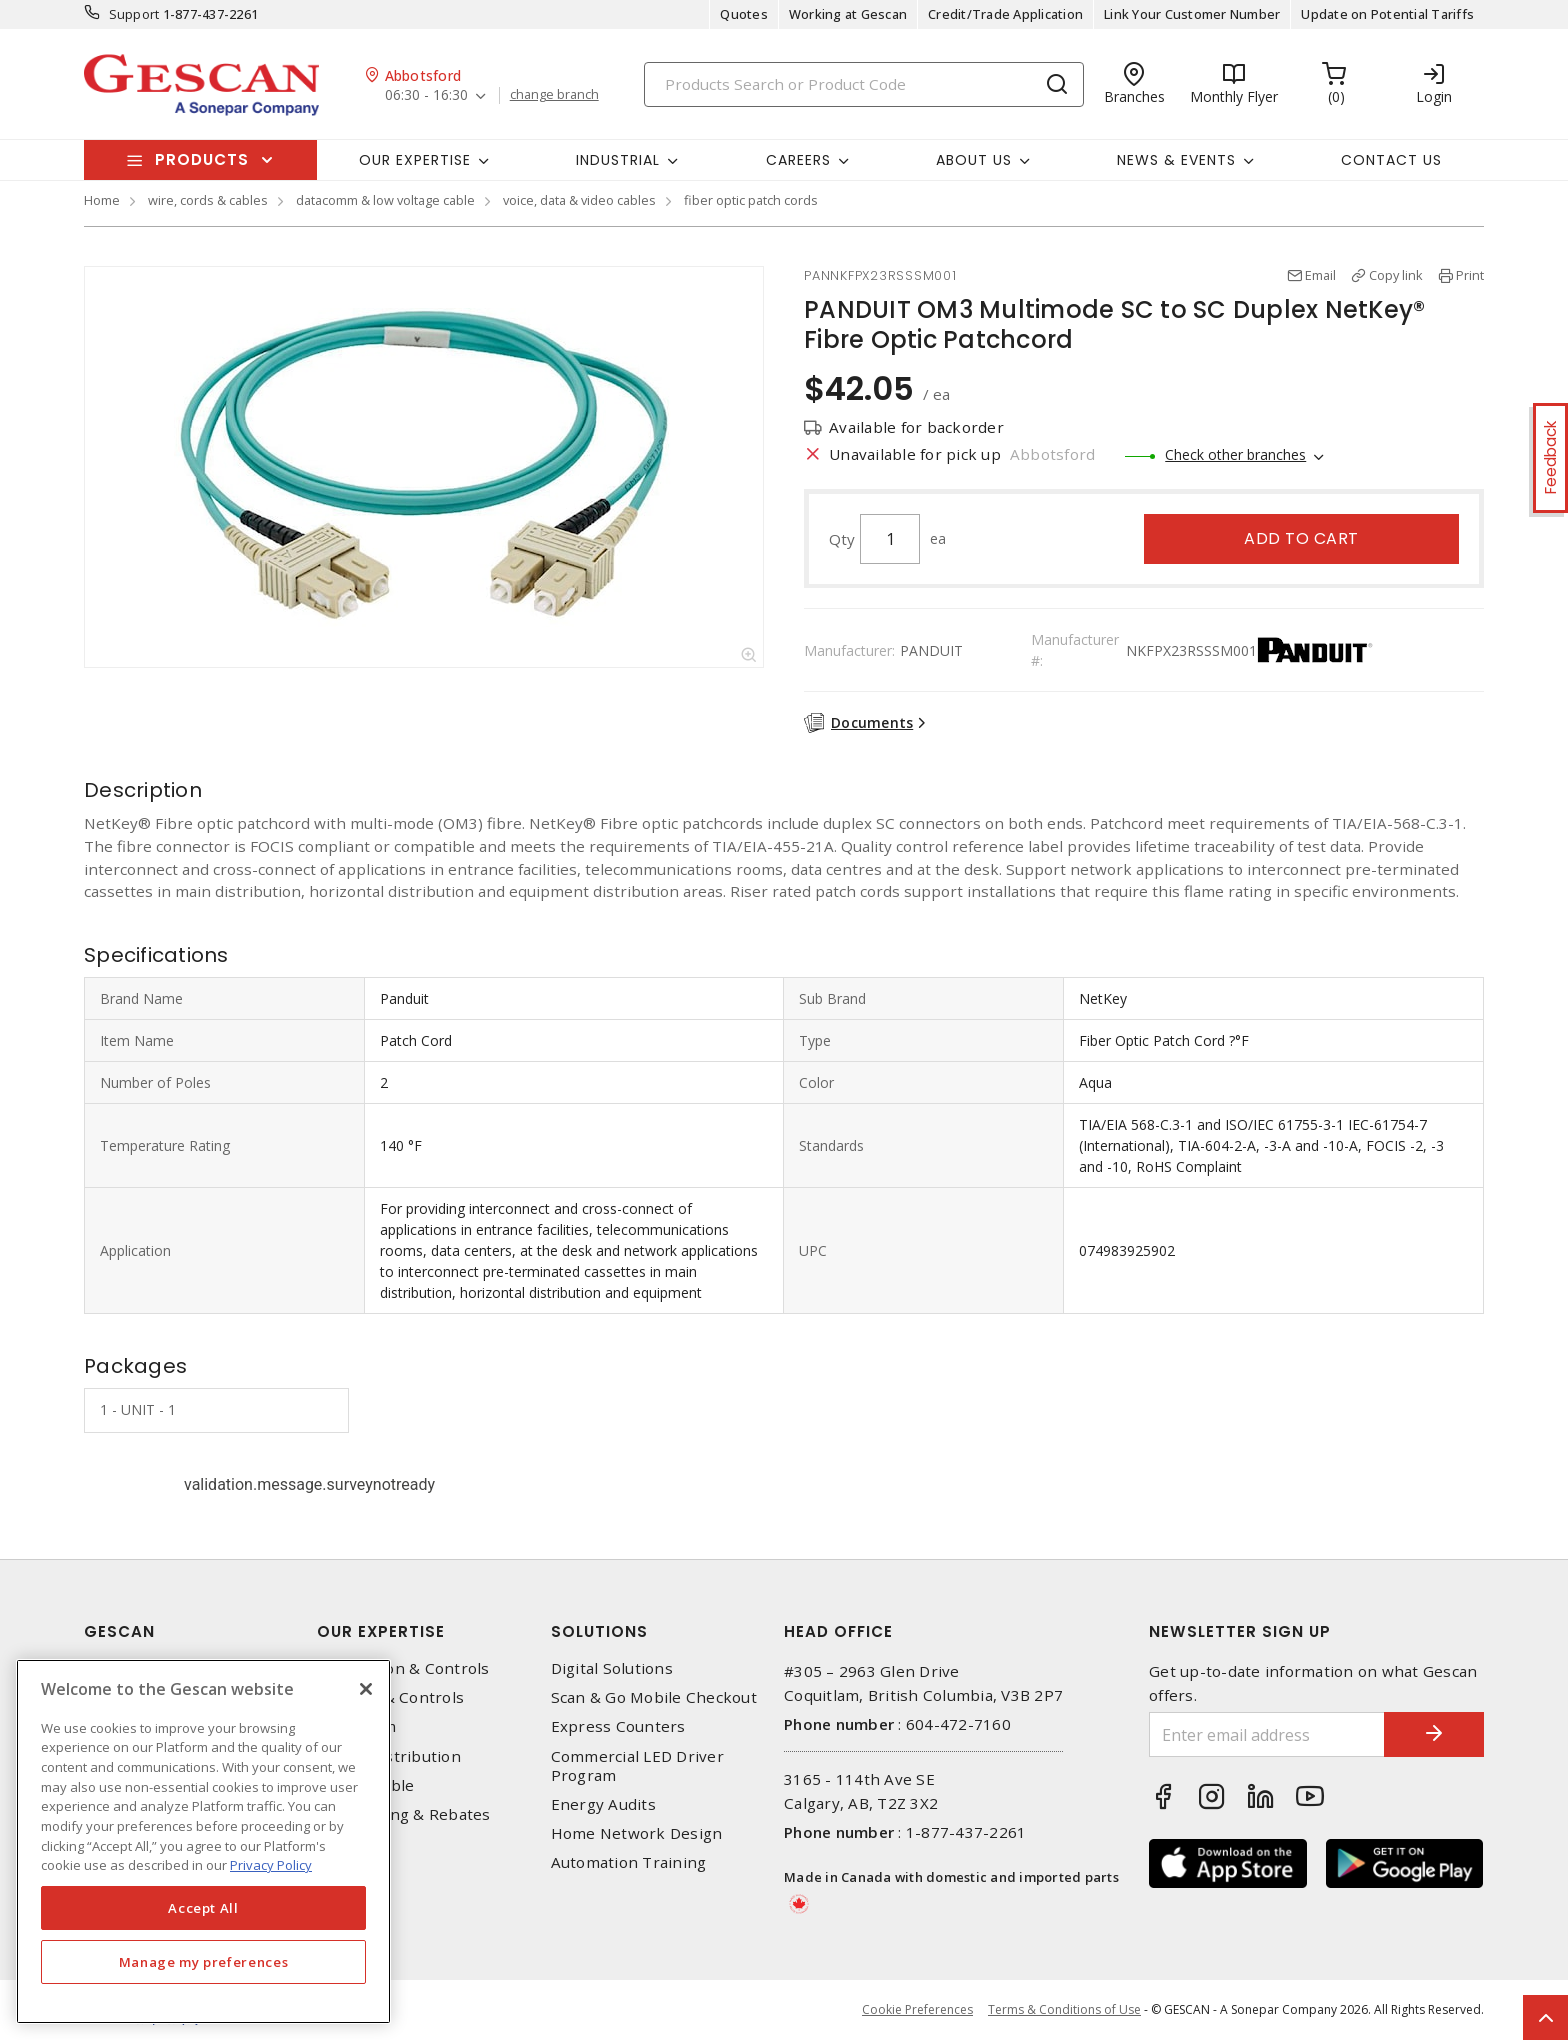  Describe the element at coordinates (974, 160) in the screenshot. I see `About Us [button]` at that location.